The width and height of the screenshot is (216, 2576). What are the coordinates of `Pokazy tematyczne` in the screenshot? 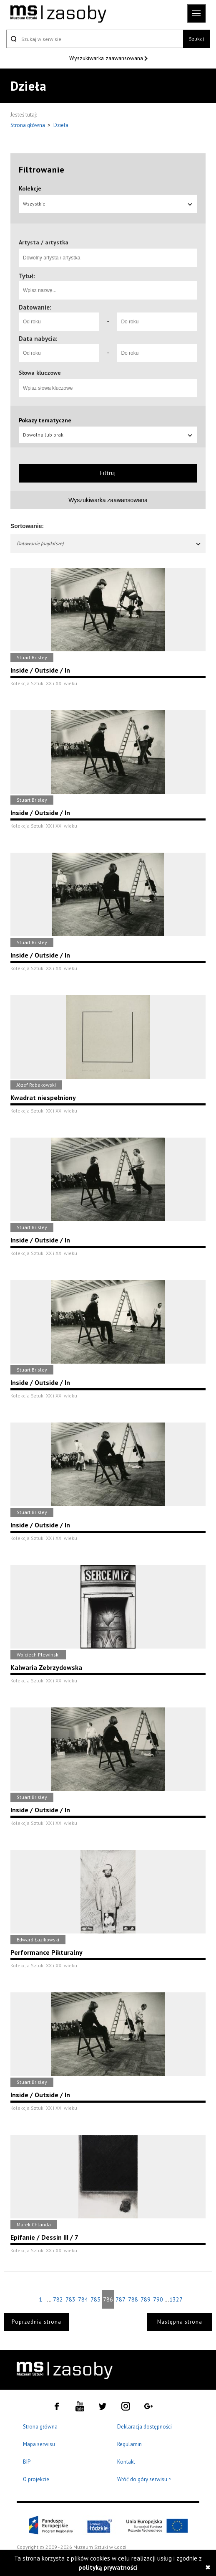 It's located at (45, 420).